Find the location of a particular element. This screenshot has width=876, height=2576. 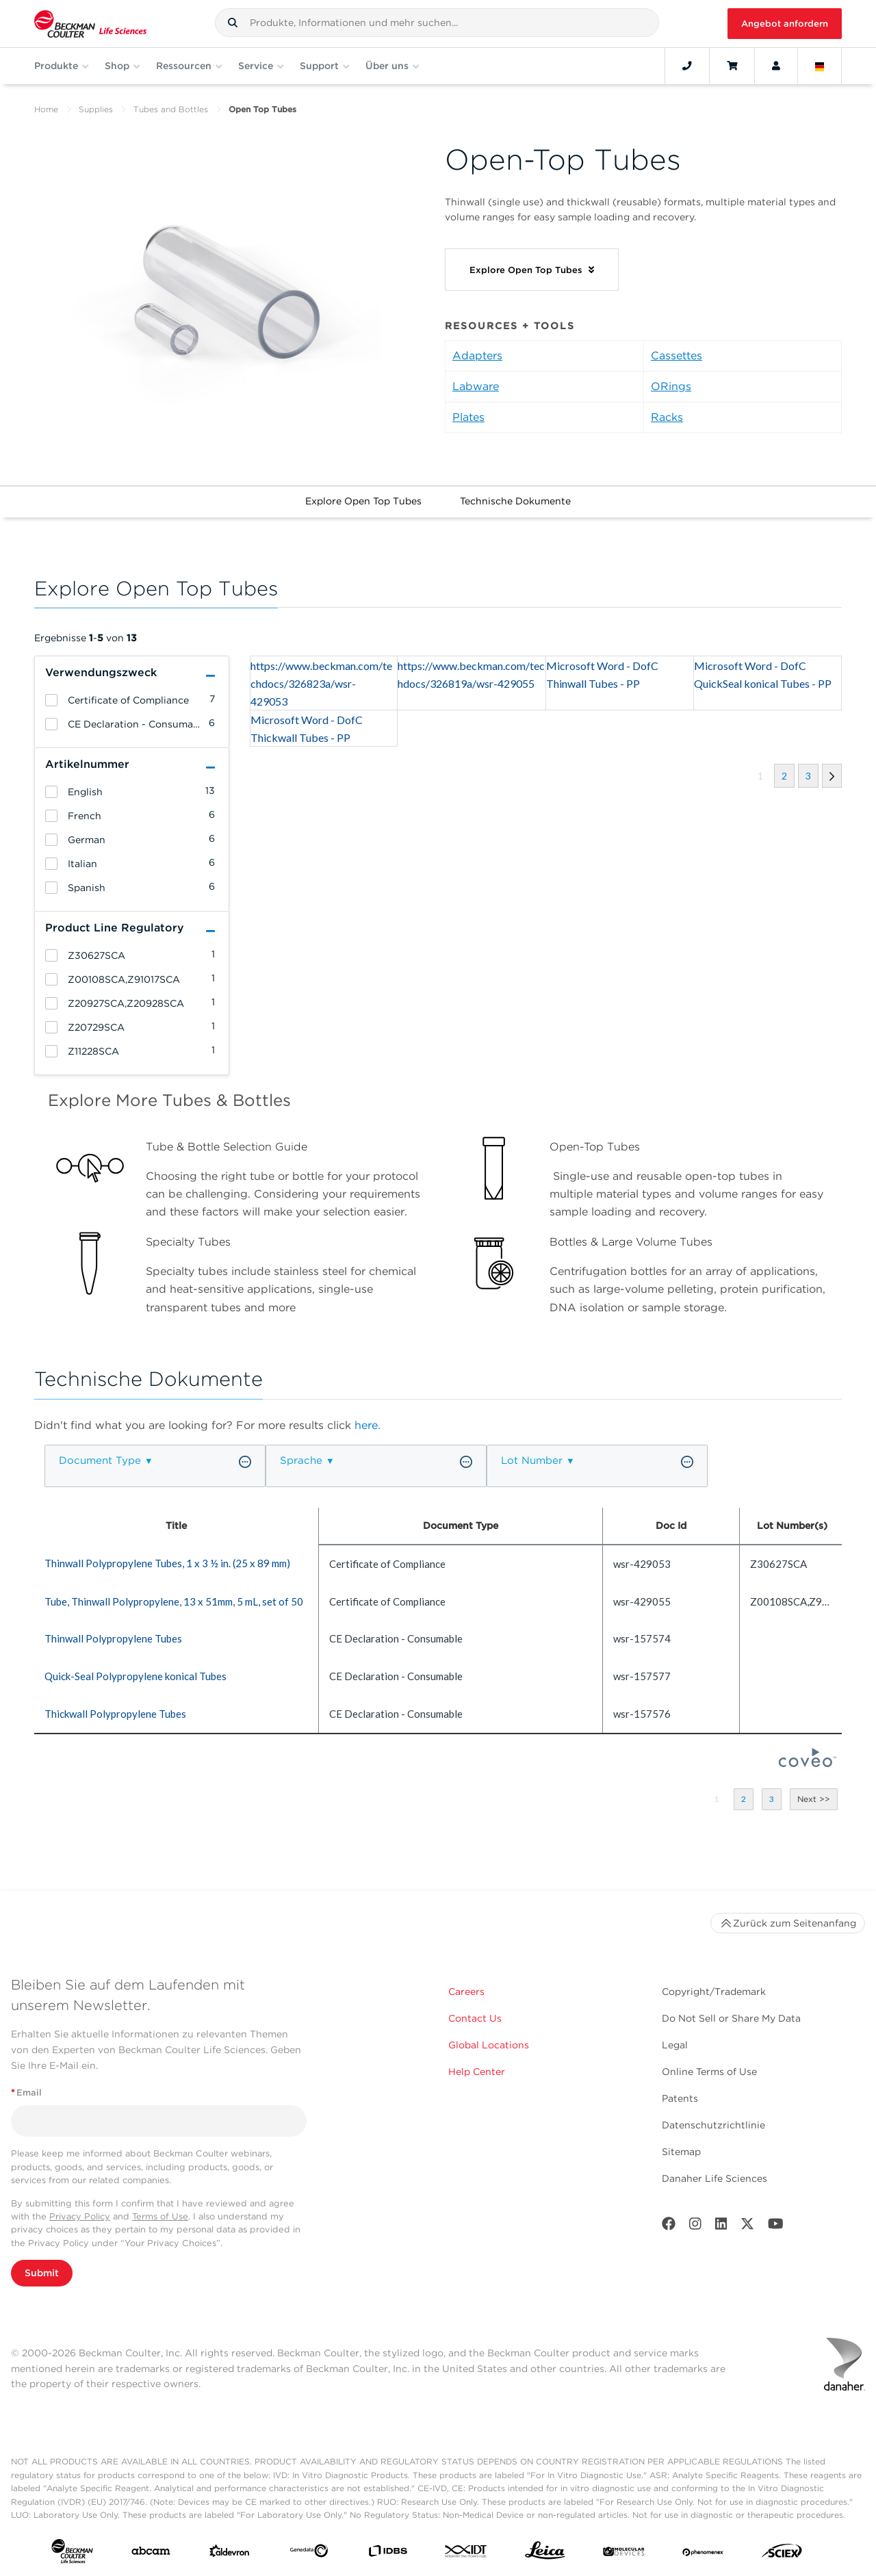

[Aldevron] is located at coordinates (229, 2554).